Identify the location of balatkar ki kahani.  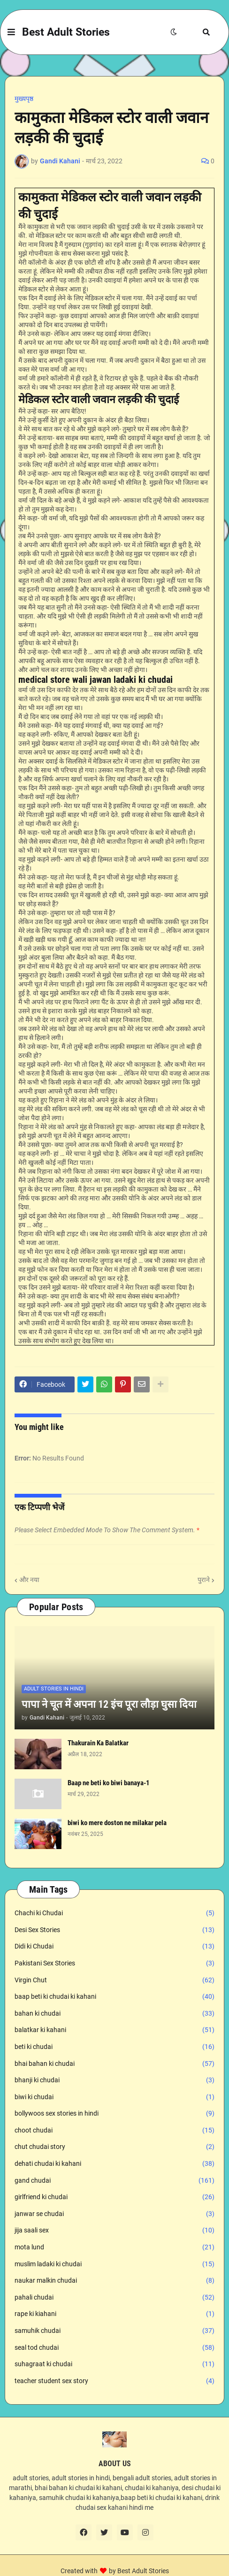
(114, 2030).